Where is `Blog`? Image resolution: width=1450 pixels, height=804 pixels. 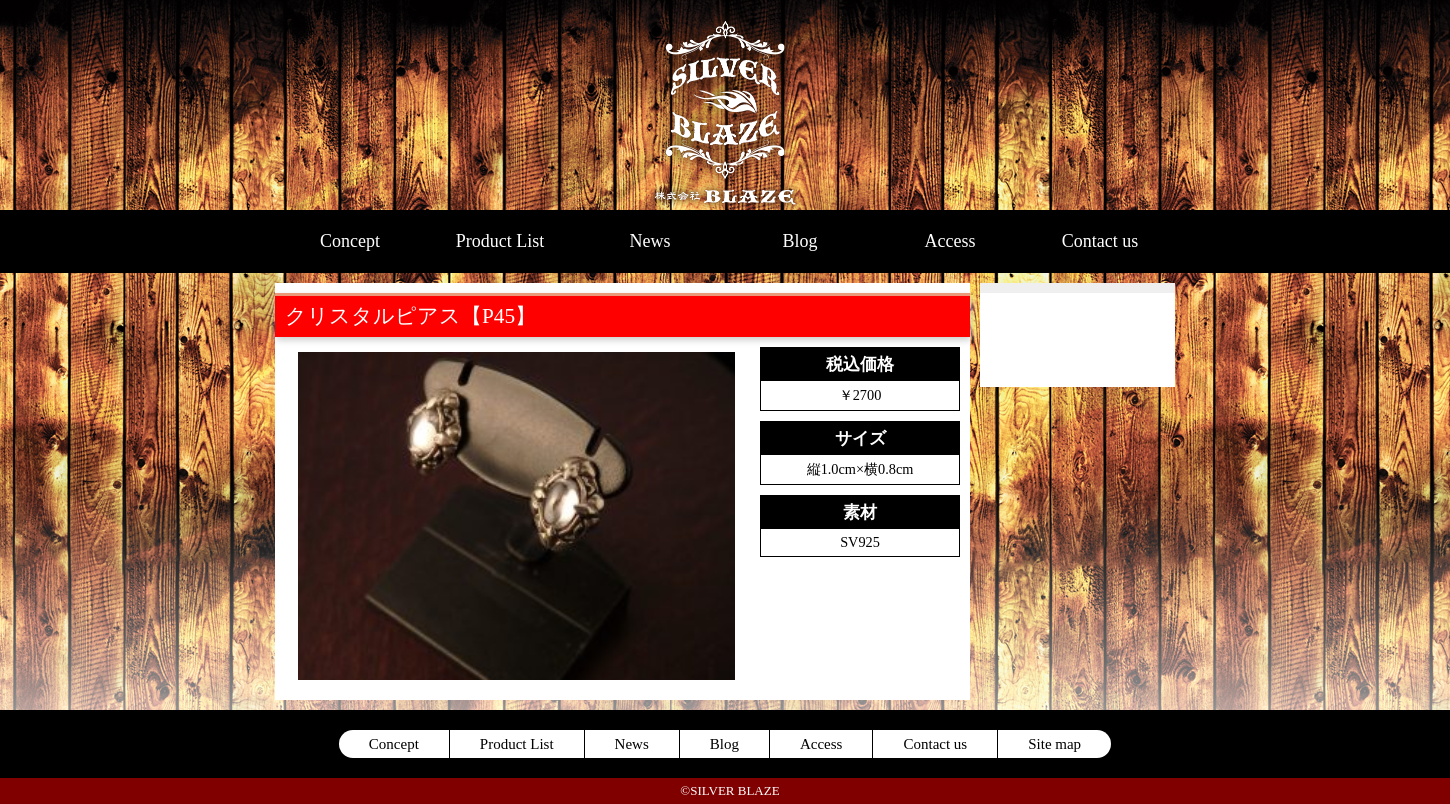 Blog is located at coordinates (799, 241).